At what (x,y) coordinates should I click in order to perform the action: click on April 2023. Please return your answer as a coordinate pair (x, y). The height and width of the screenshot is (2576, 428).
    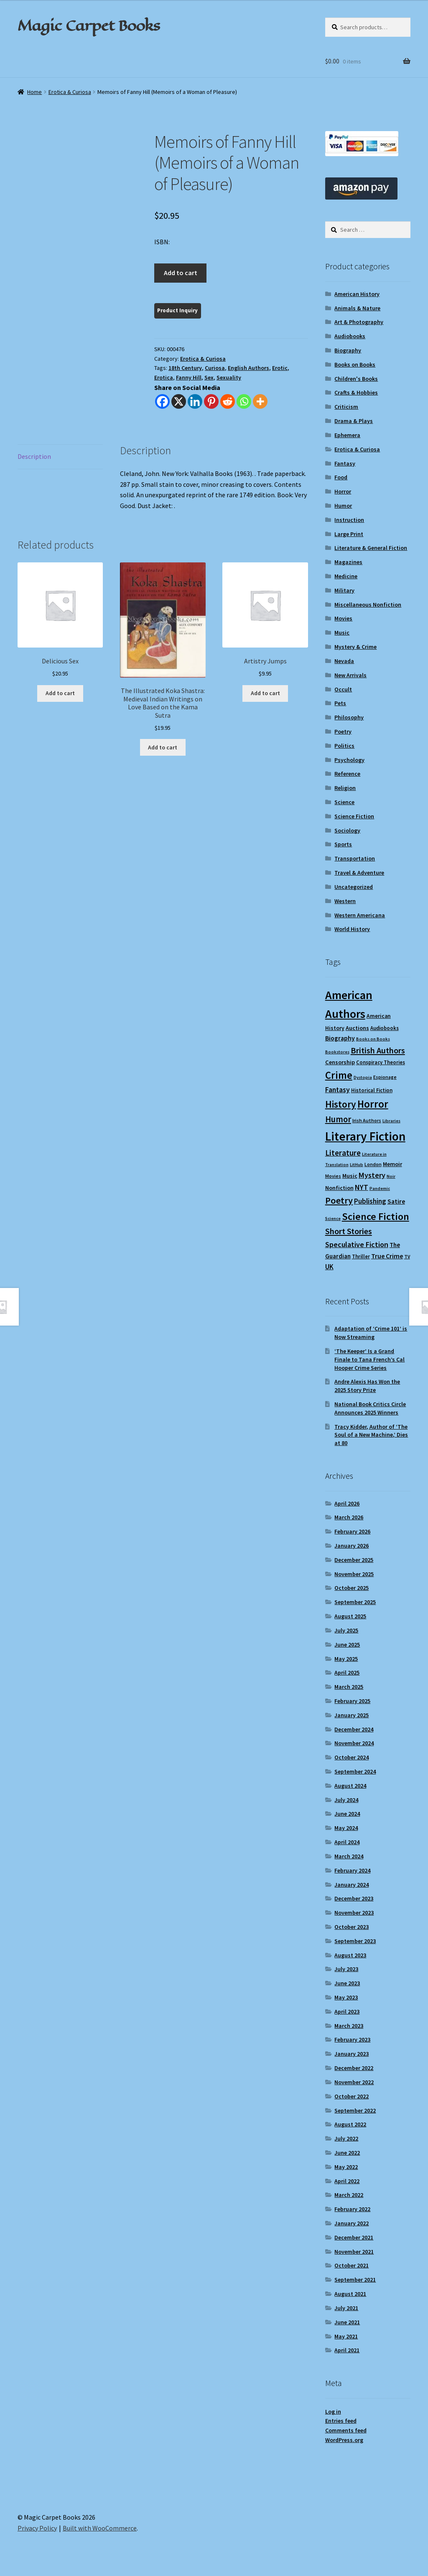
    Looking at the image, I should click on (346, 2011).